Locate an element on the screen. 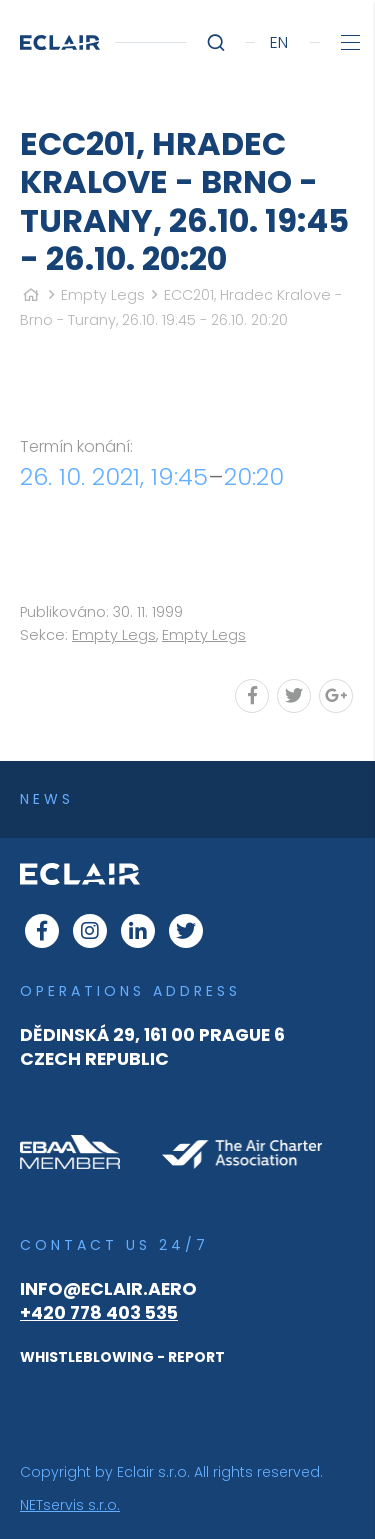  +420 778 403 535 is located at coordinates (99, 1313).